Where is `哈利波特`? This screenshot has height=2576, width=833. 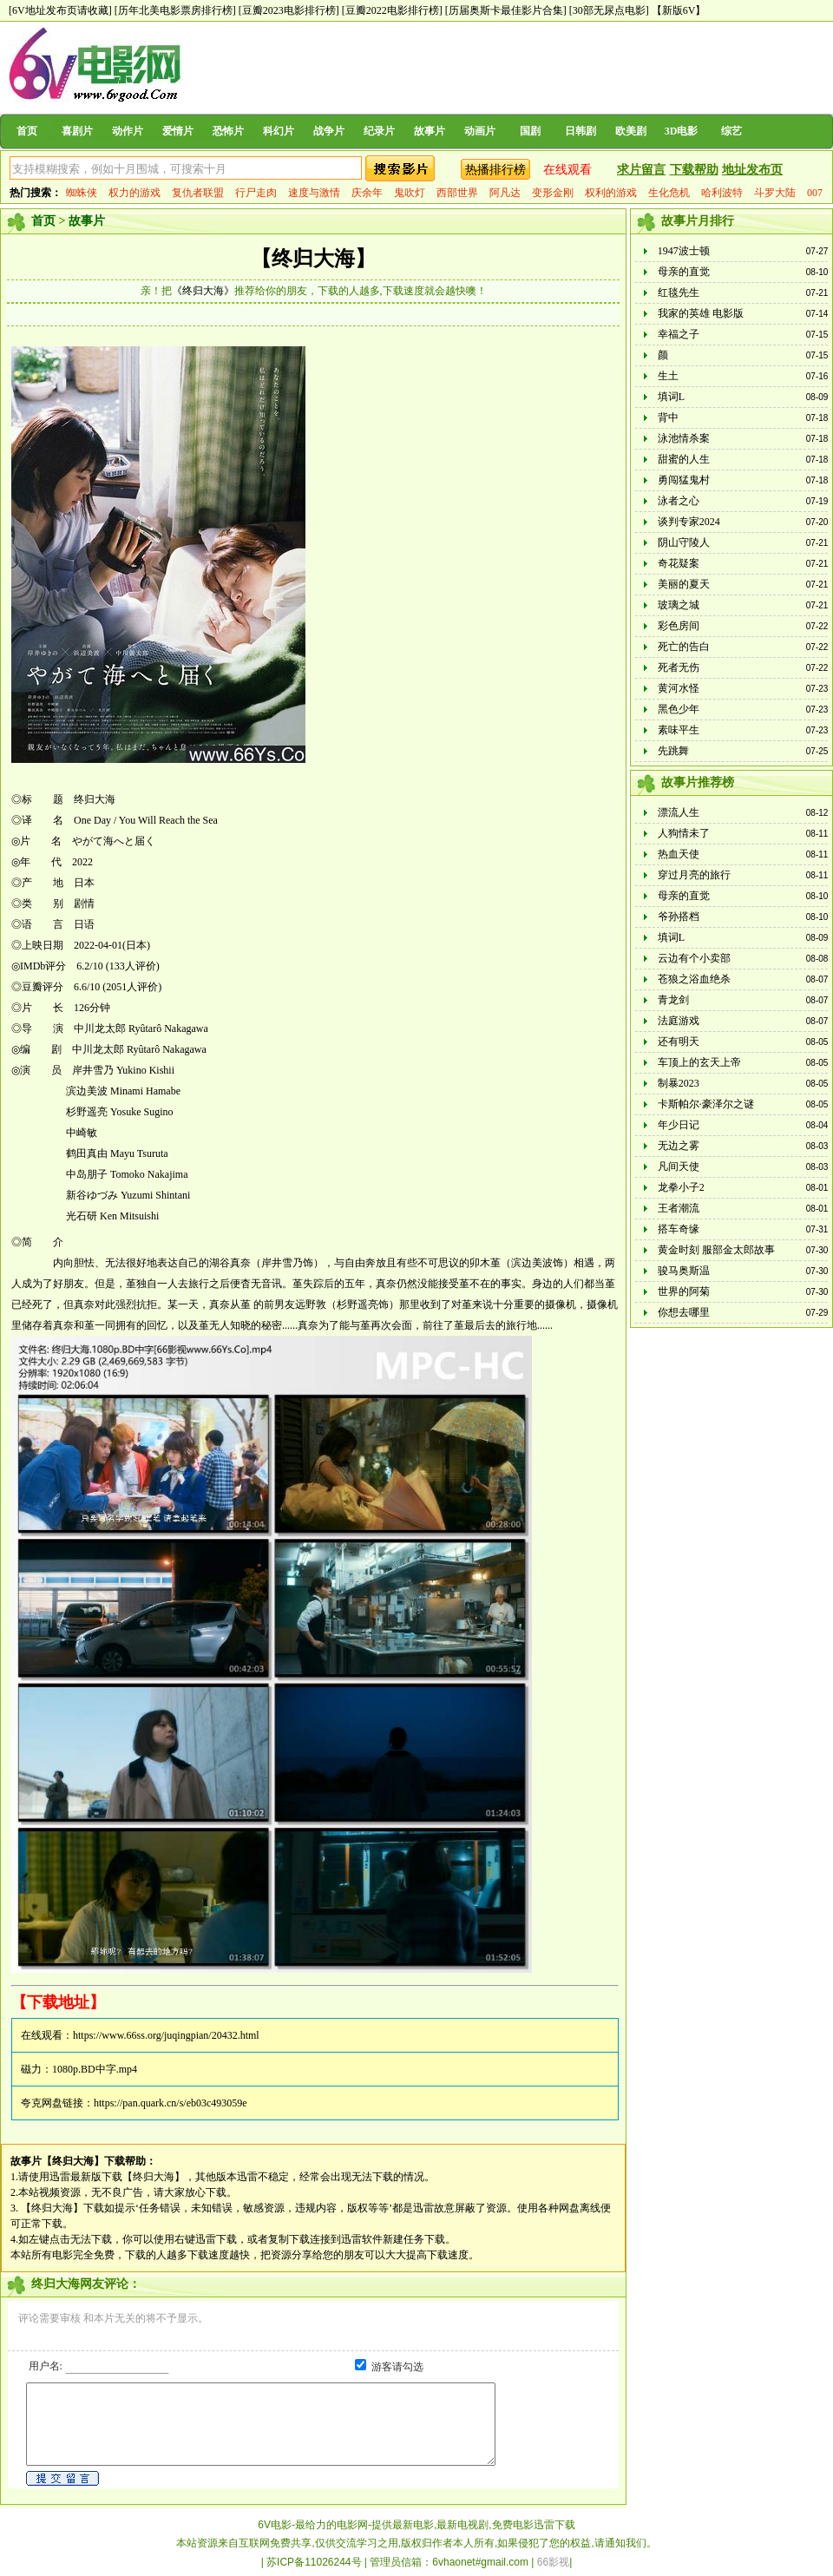
哈利波特 is located at coordinates (722, 193).